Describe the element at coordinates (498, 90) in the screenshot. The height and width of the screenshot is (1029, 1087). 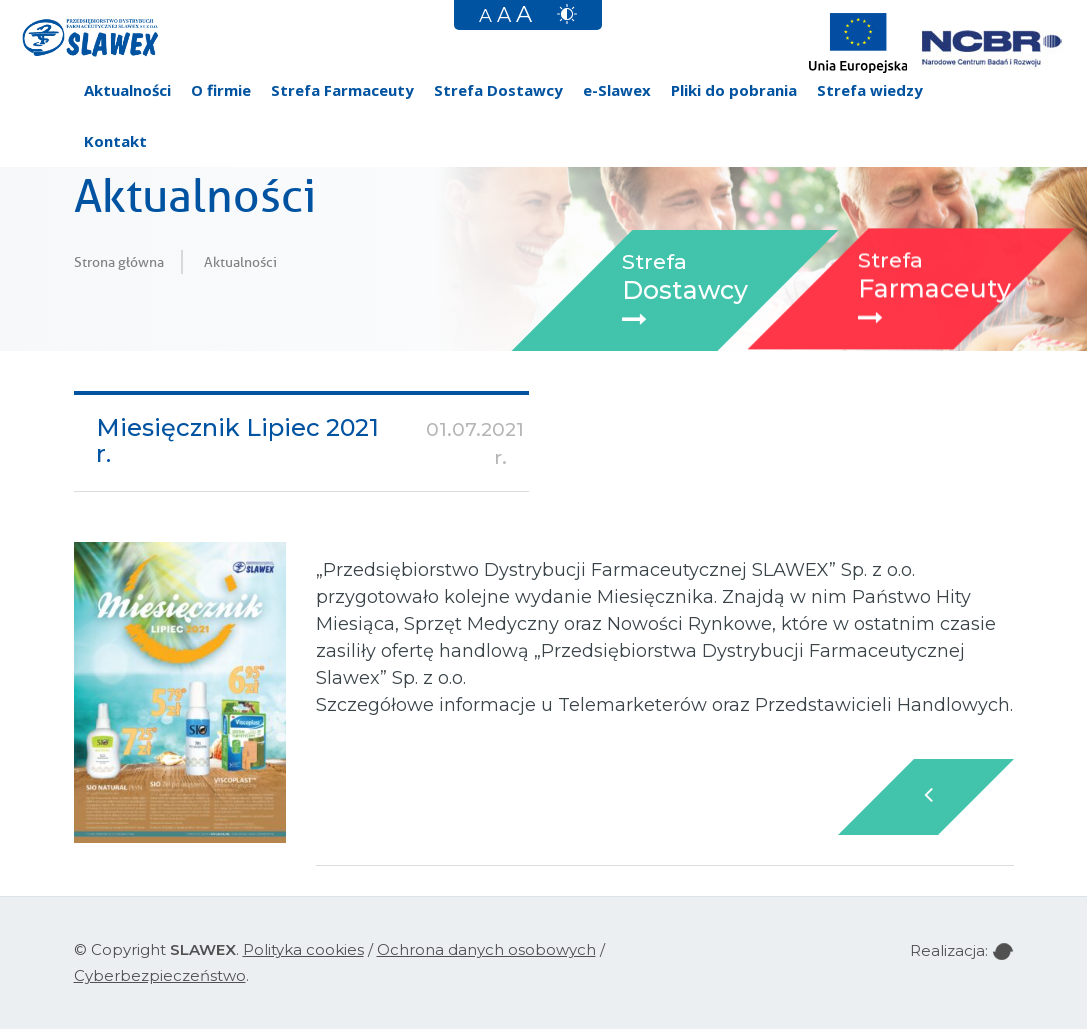
I see `Strefa Dostawcy` at that location.